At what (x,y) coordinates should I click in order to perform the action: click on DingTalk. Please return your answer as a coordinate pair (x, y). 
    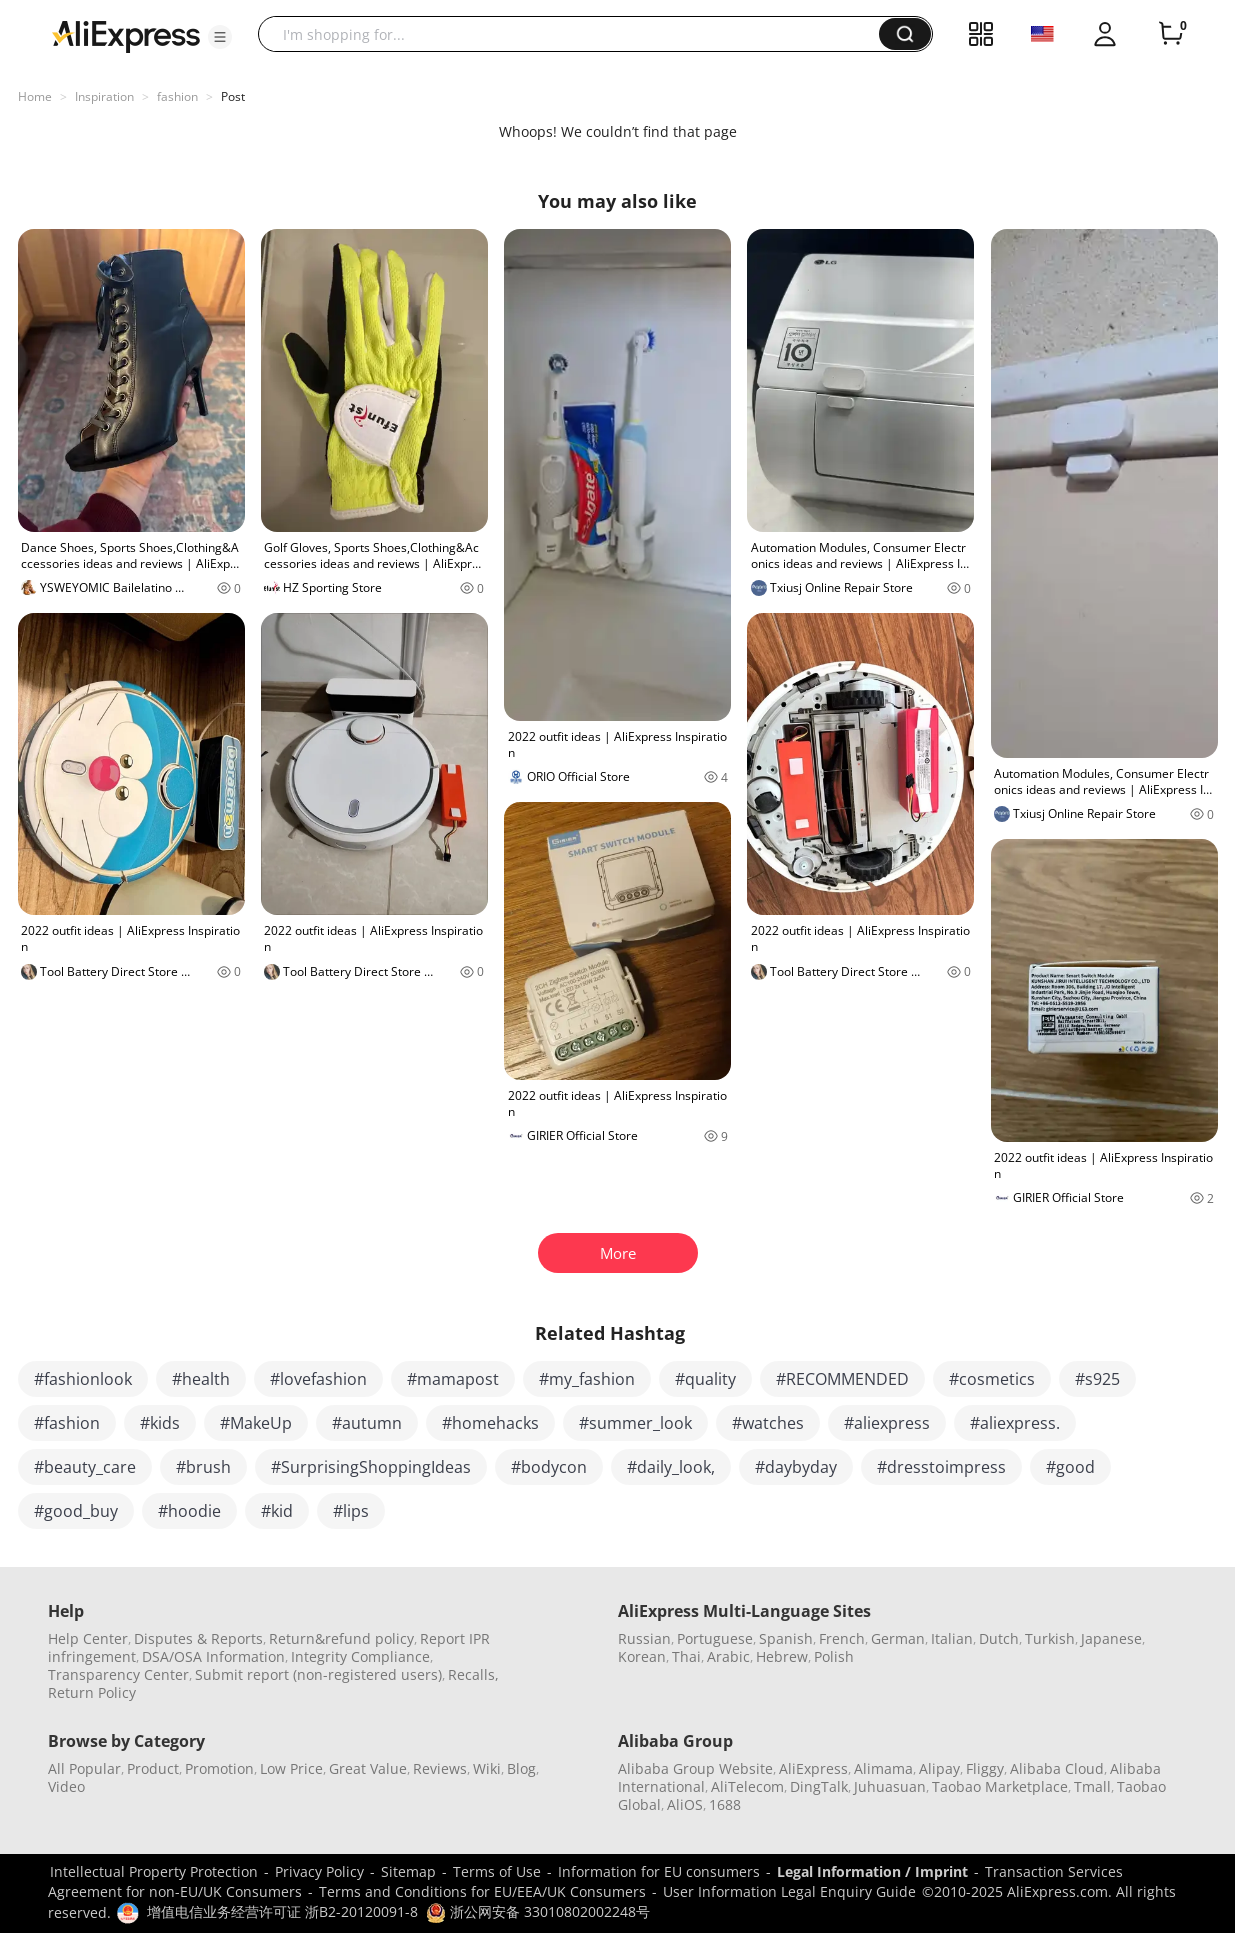
    Looking at the image, I should click on (819, 1786).